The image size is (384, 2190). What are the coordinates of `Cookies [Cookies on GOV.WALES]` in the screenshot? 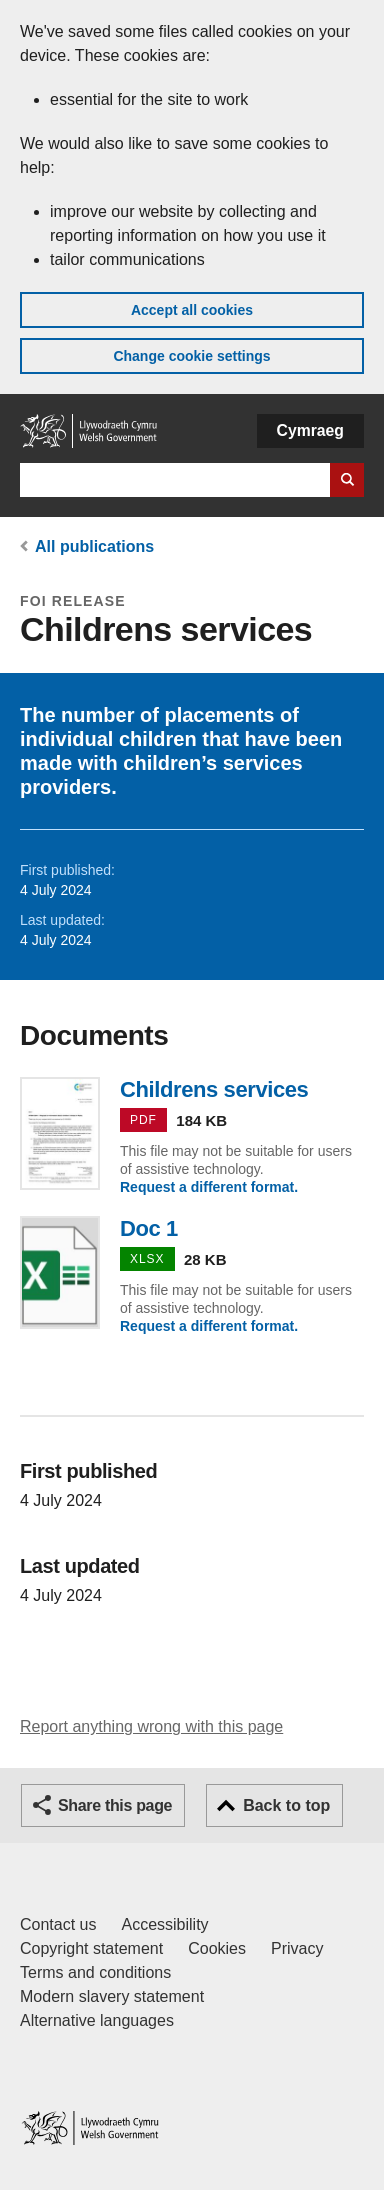 It's located at (217, 1948).